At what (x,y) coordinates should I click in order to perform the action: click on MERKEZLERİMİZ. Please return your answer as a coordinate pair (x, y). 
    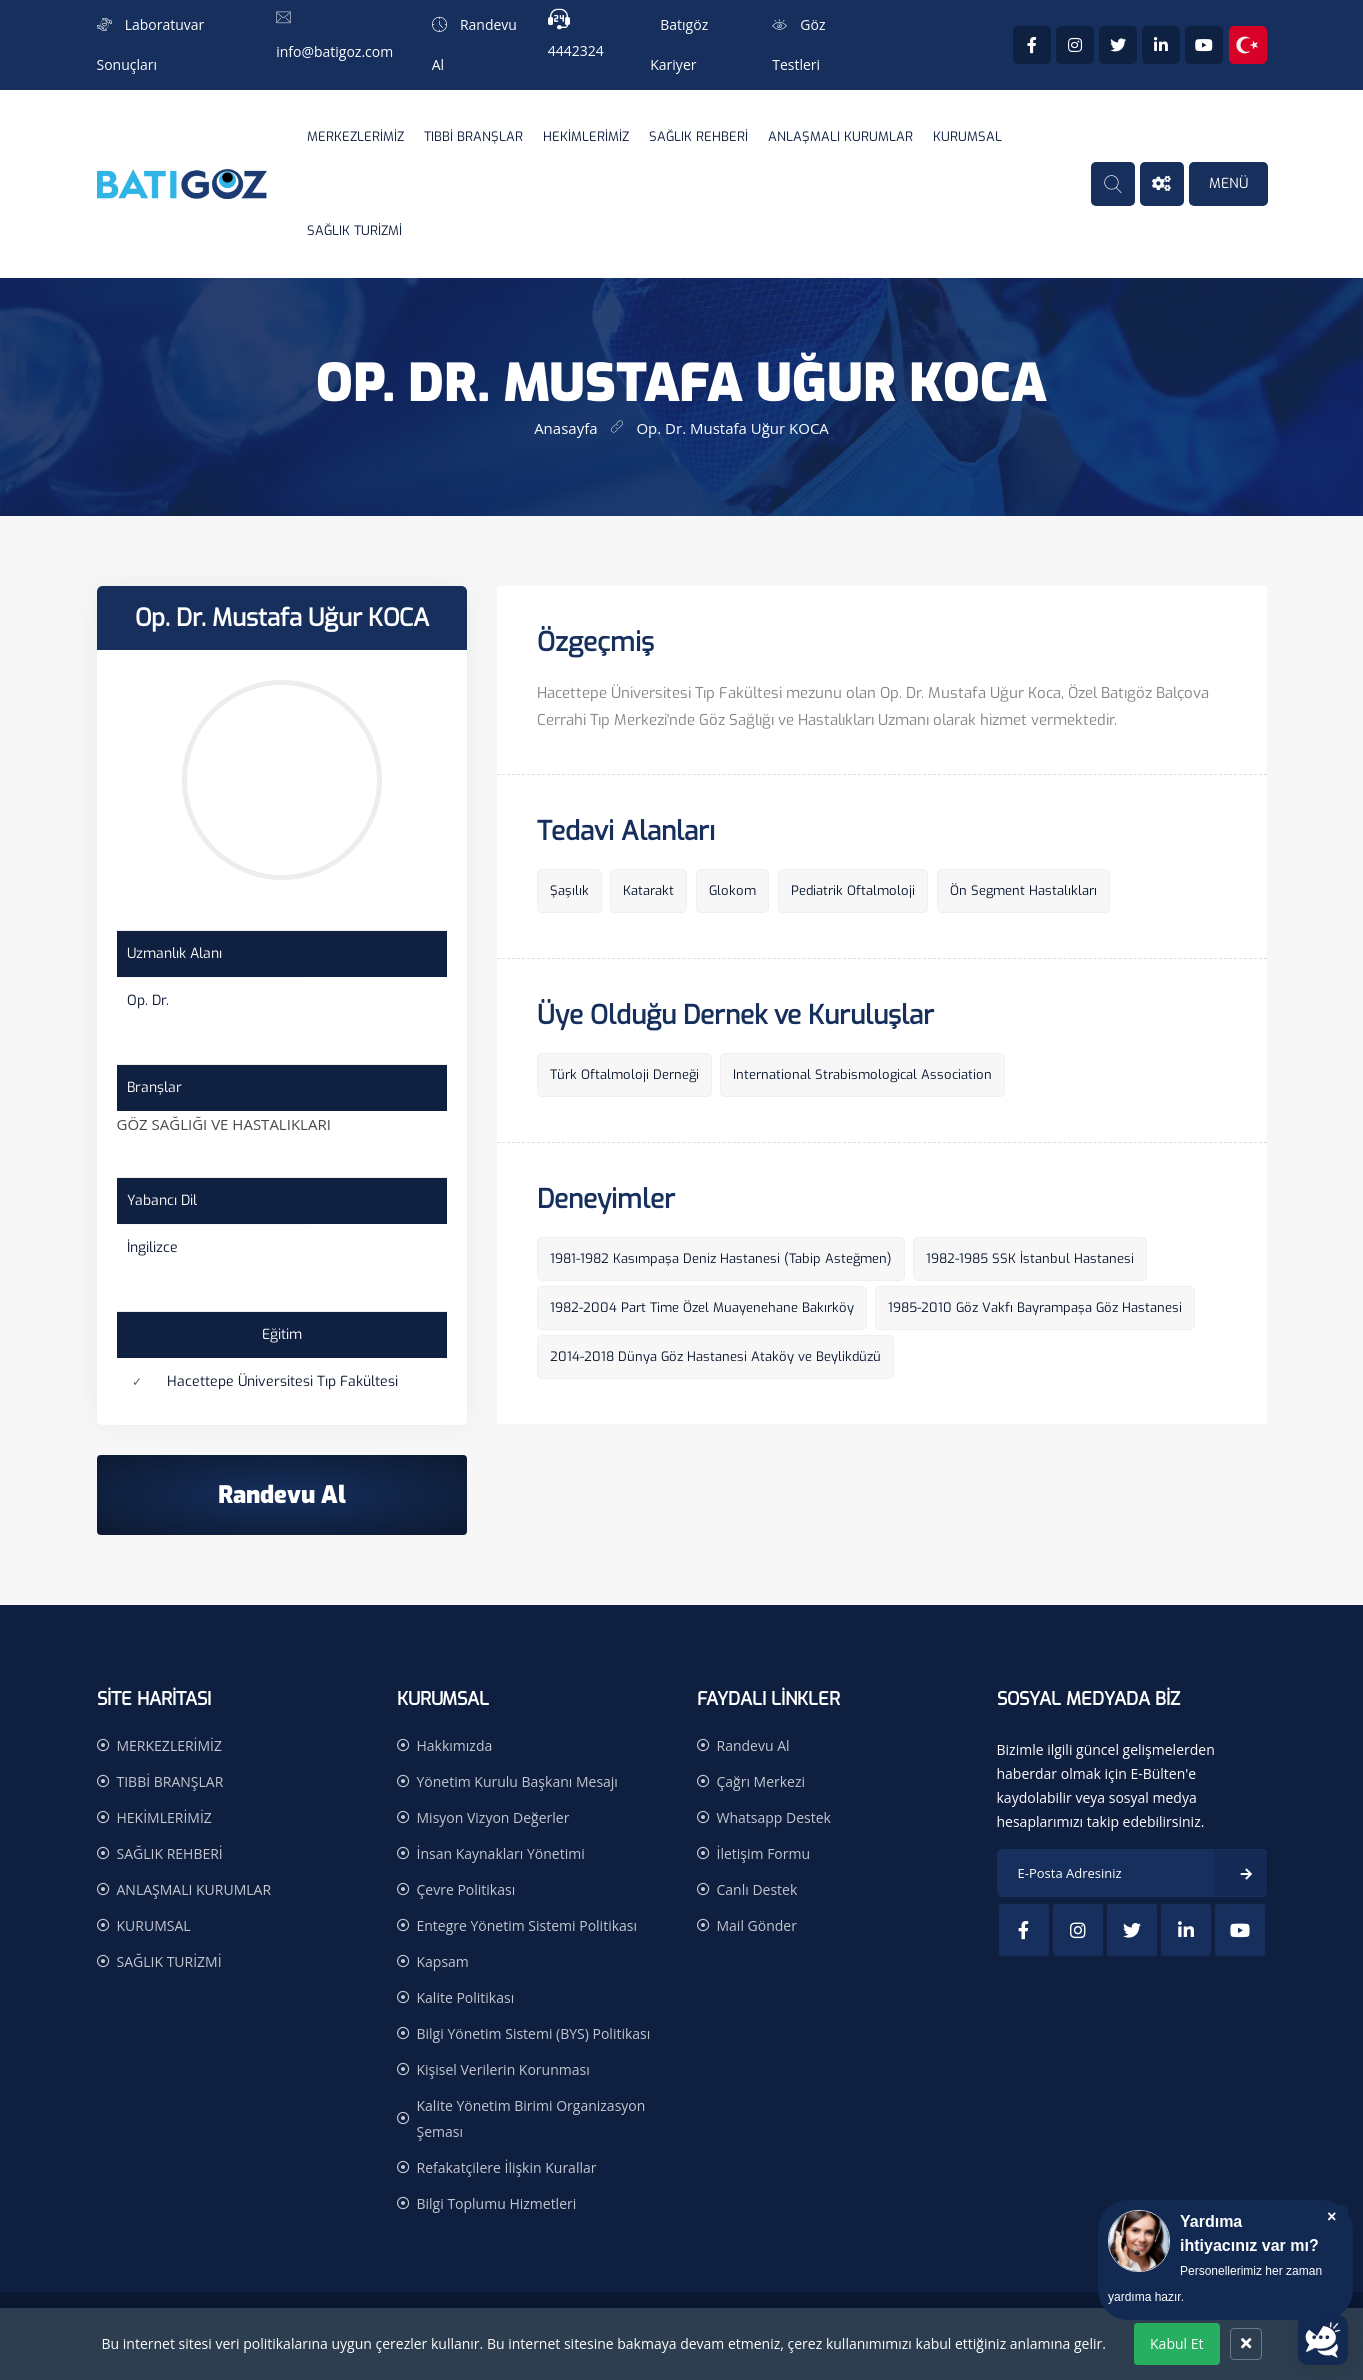
    Looking at the image, I should click on (355, 136).